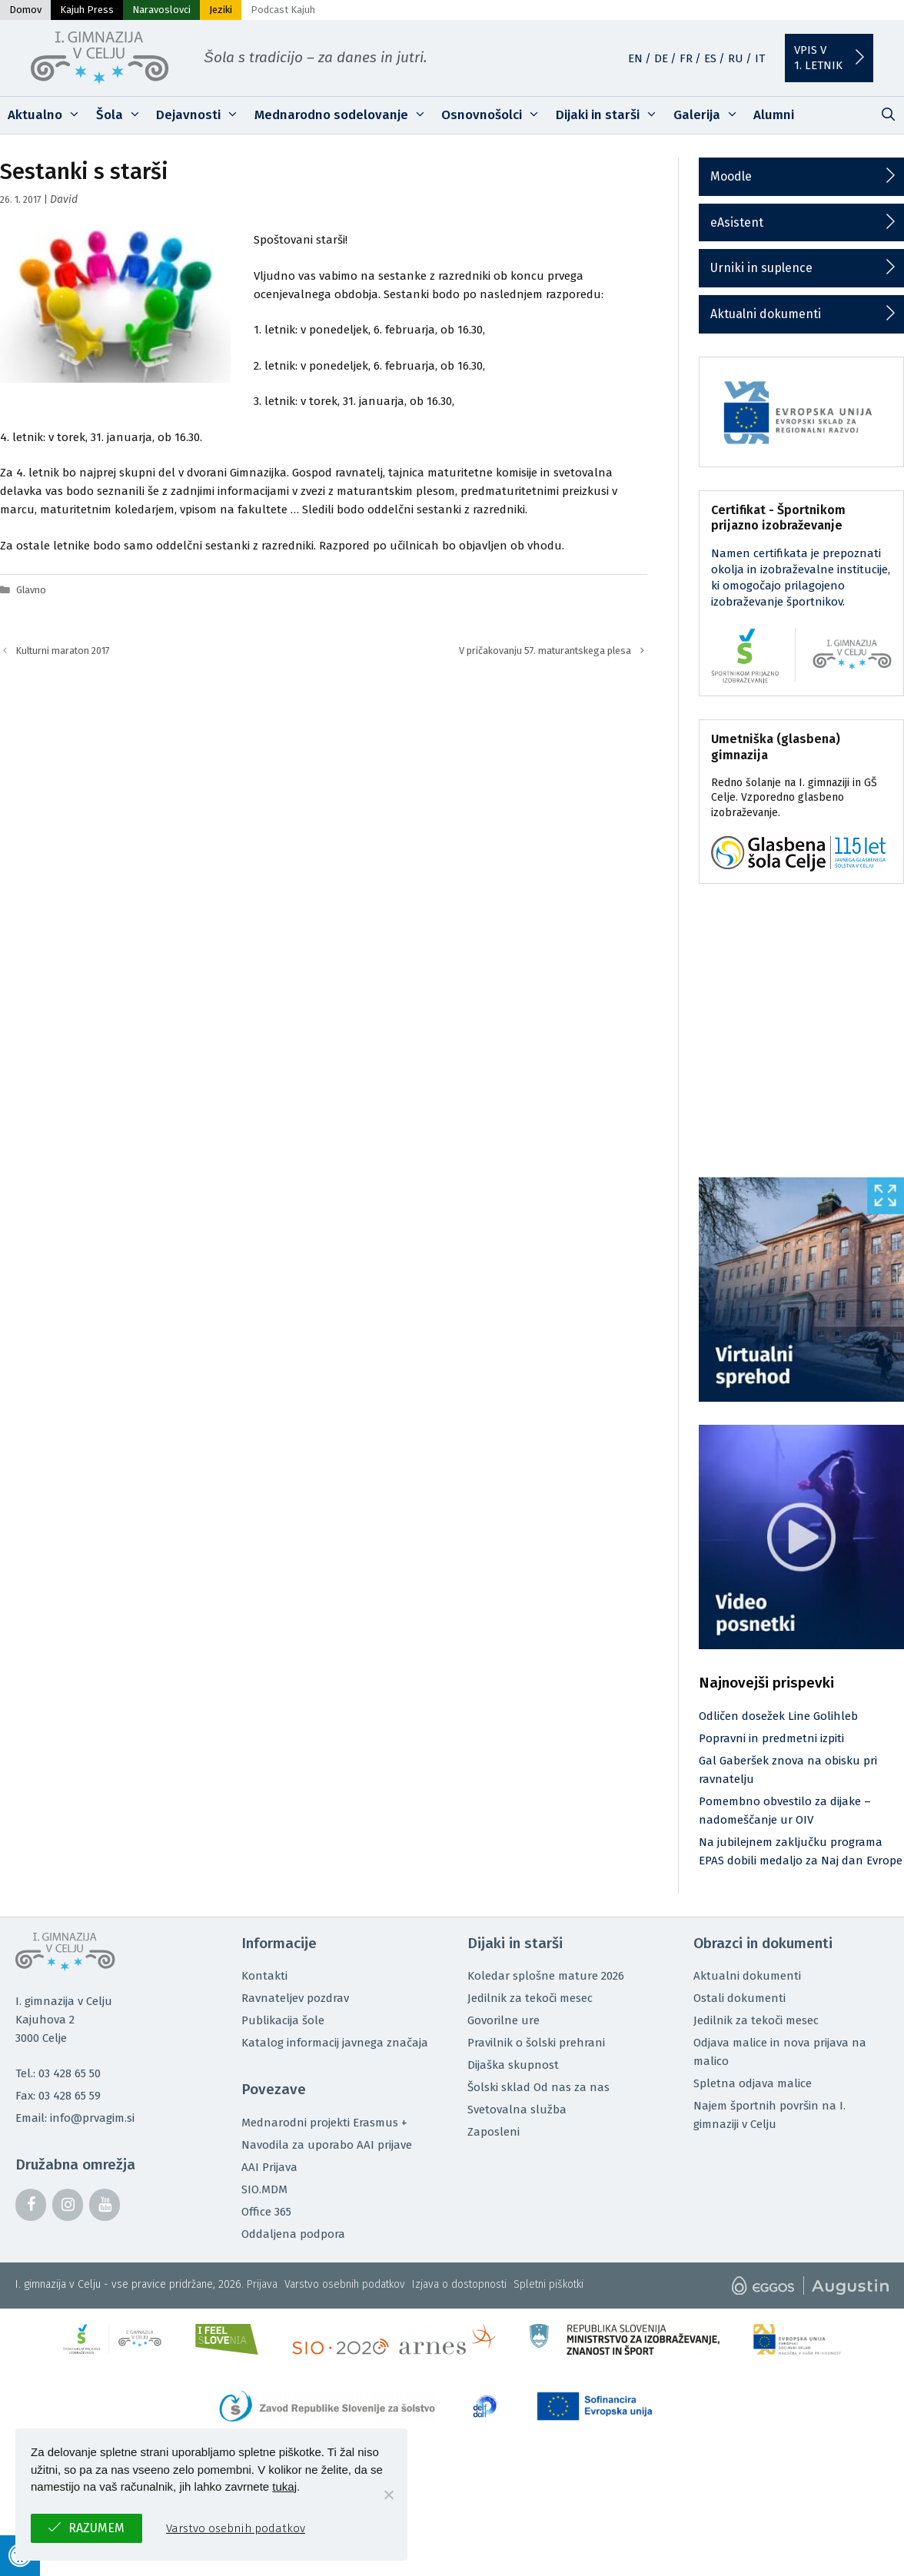  Describe the element at coordinates (459, 2284) in the screenshot. I see `Izjava o dostopnosti` at that location.